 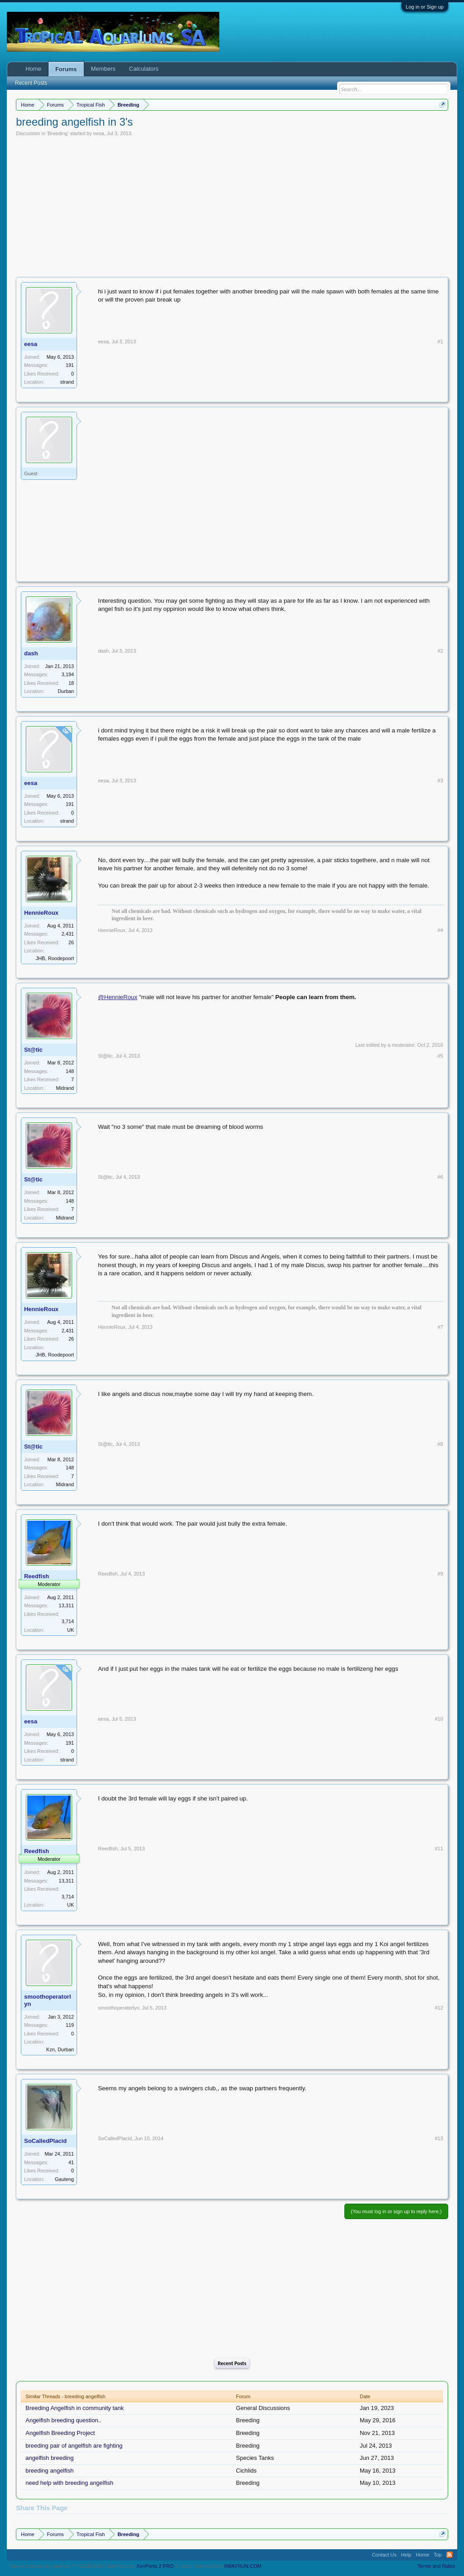 What do you see at coordinates (232, 2363) in the screenshot?
I see `Recent Posts` at bounding box center [232, 2363].